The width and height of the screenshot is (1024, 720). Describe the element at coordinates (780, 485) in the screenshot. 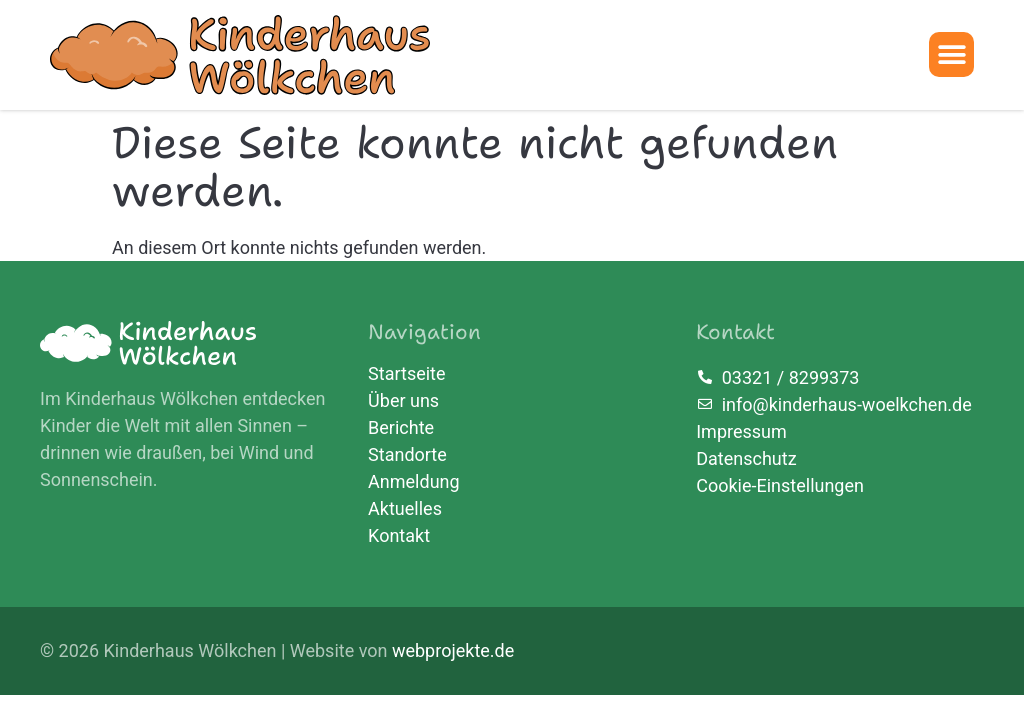

I see `Cookie-Einstellungen [button]` at that location.